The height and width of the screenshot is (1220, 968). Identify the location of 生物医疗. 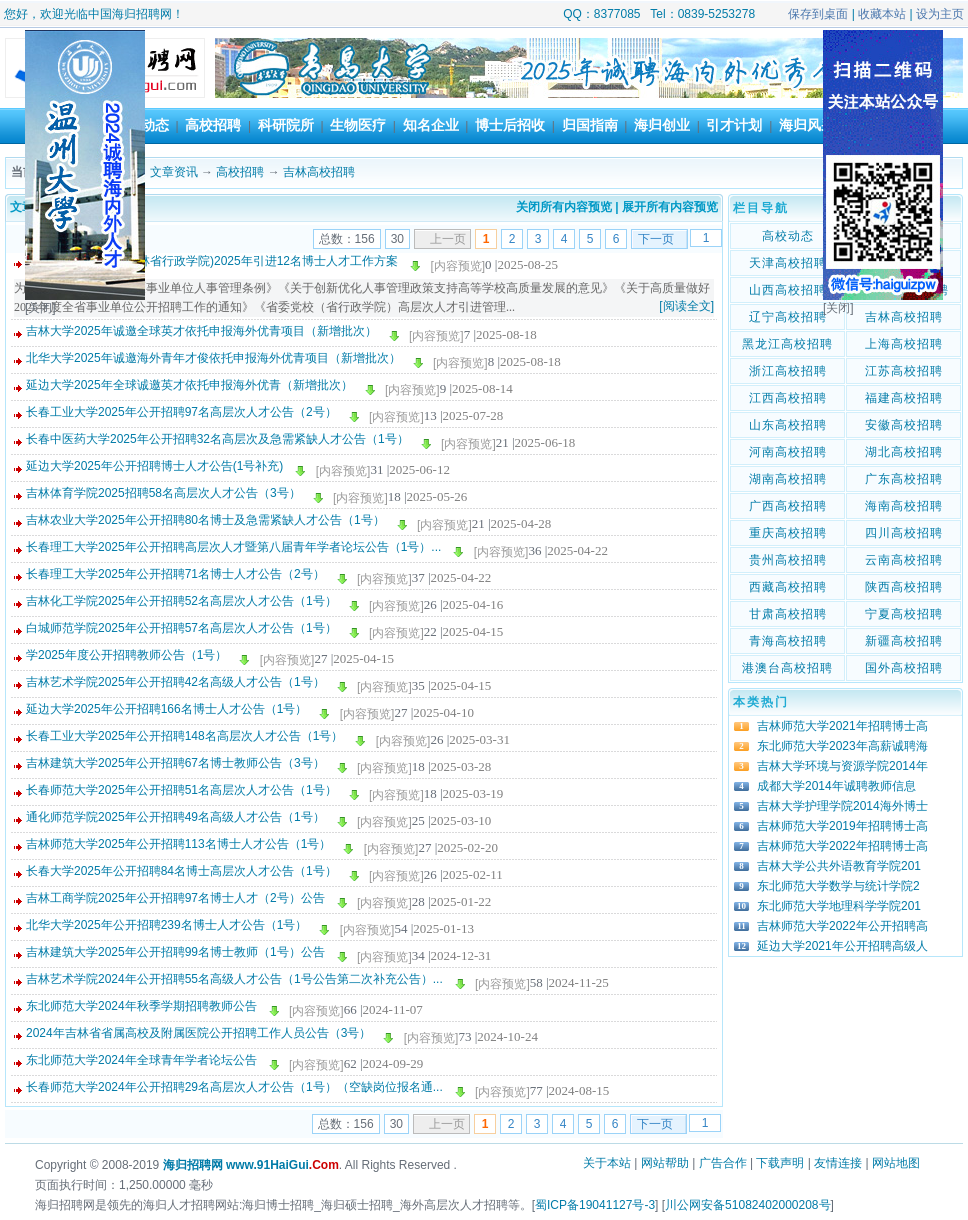
(358, 125).